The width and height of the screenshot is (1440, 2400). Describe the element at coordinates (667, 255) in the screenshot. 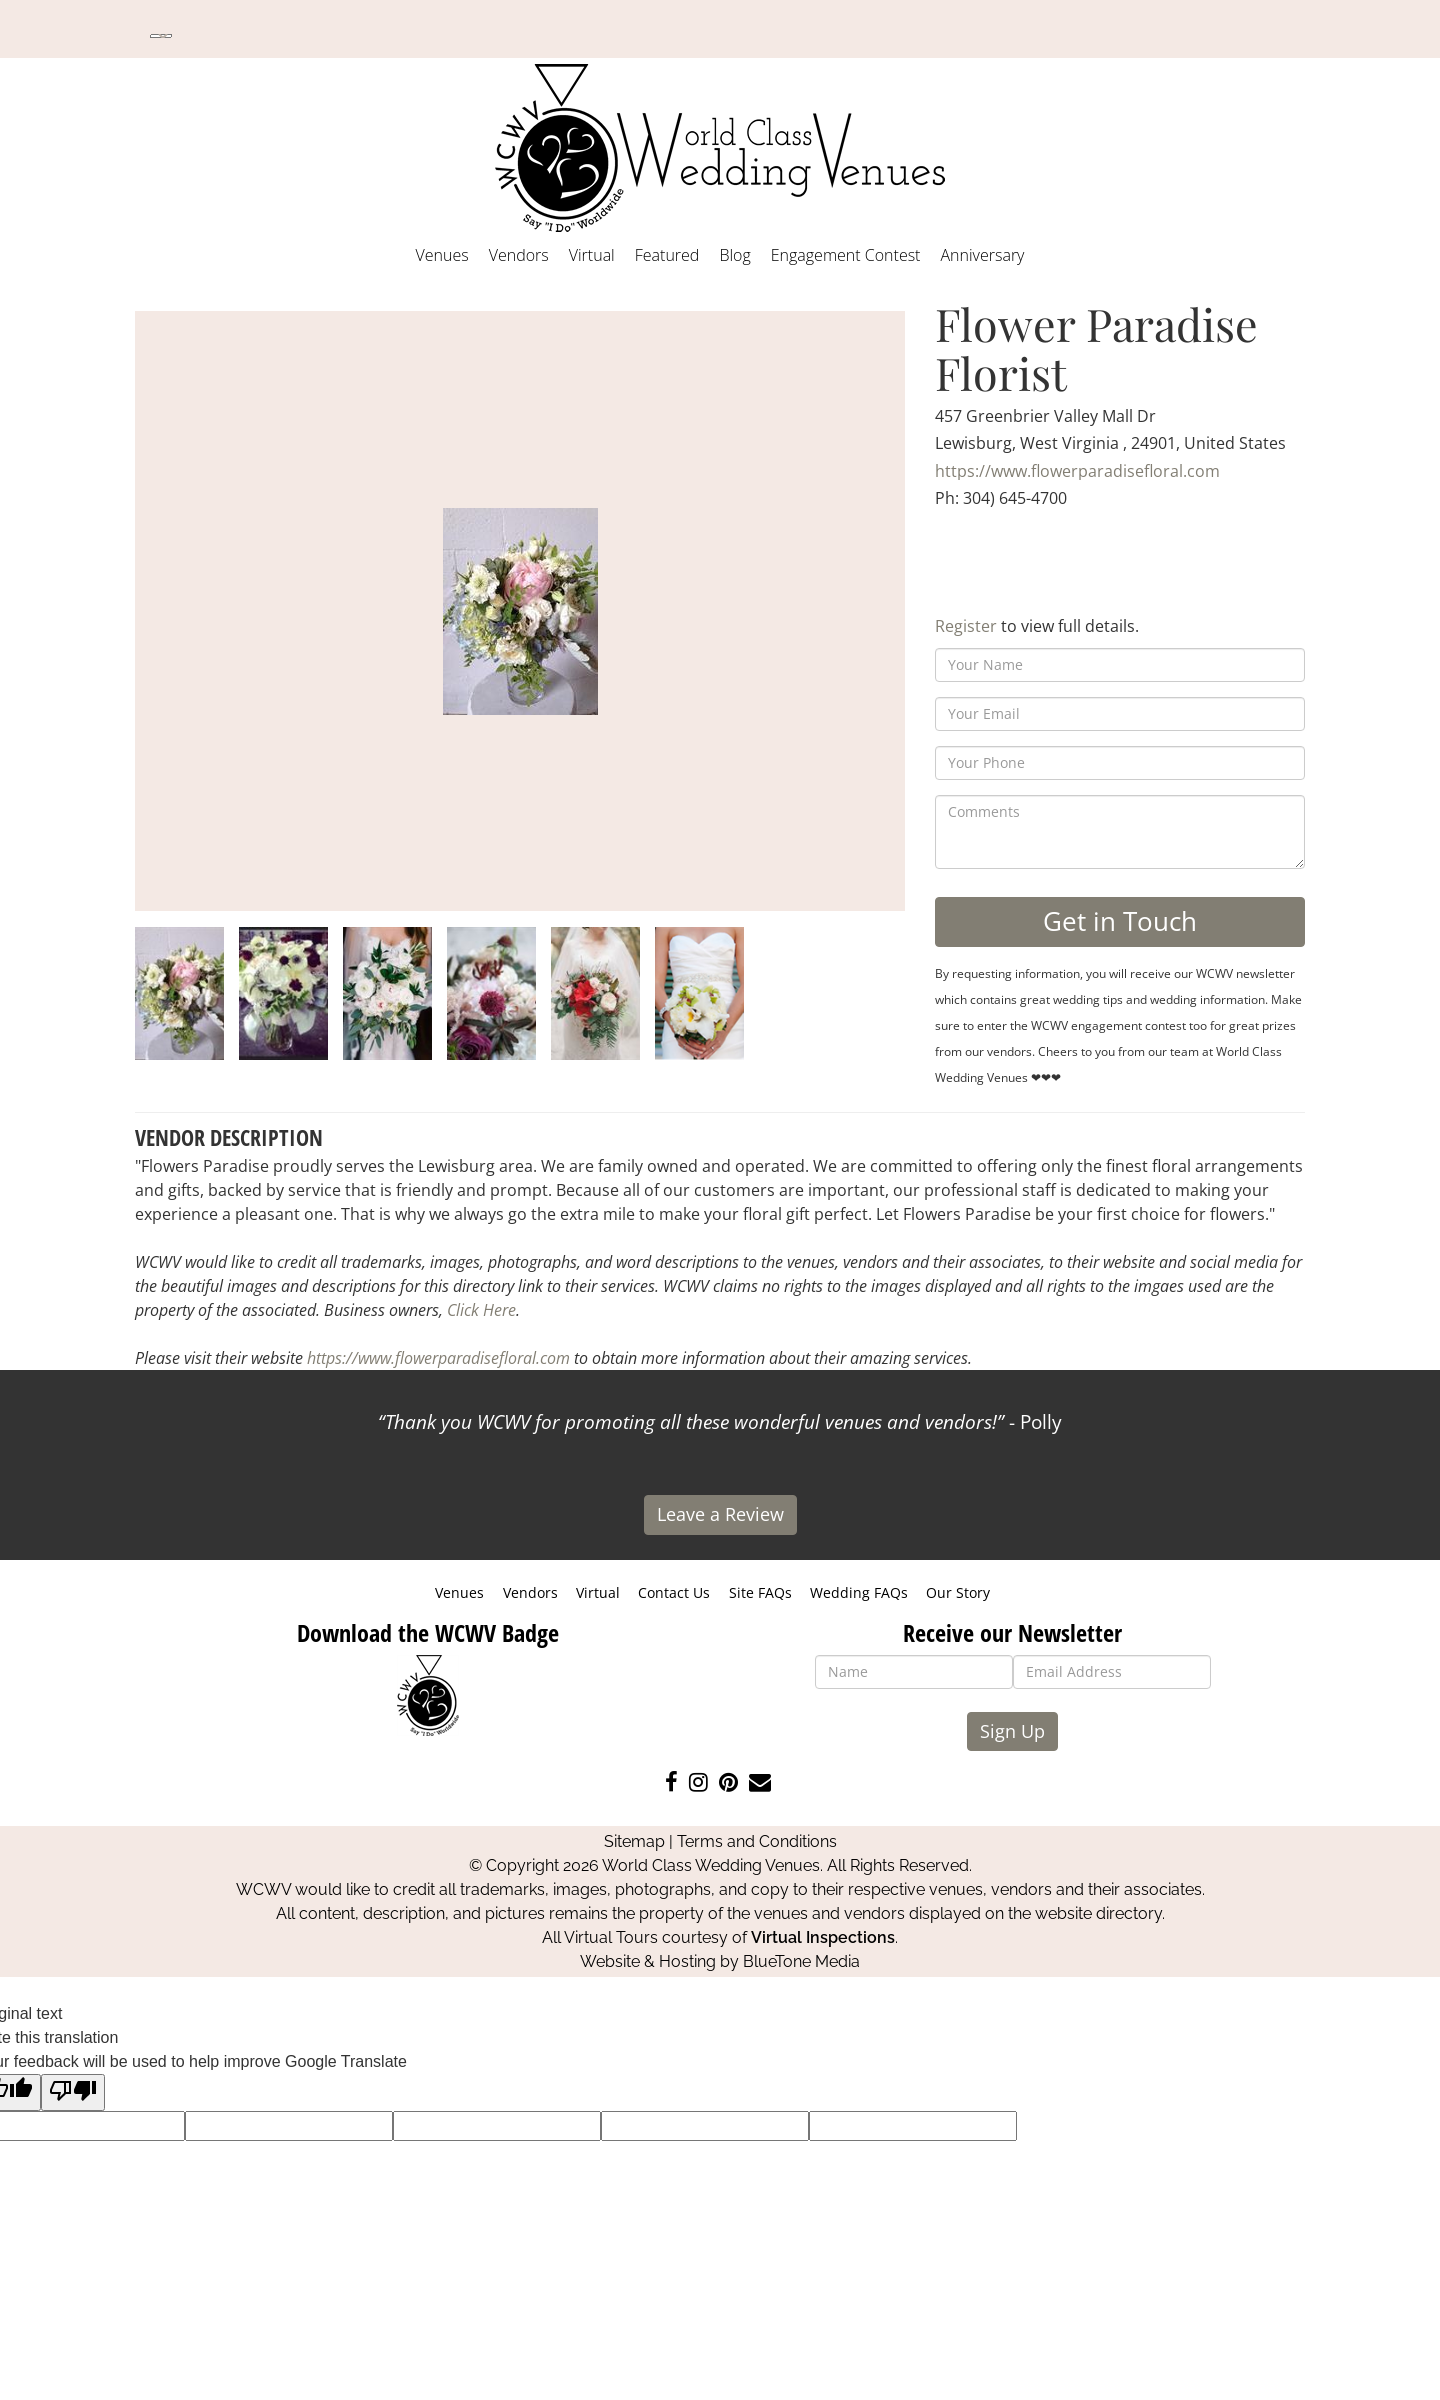

I see `Featured` at that location.